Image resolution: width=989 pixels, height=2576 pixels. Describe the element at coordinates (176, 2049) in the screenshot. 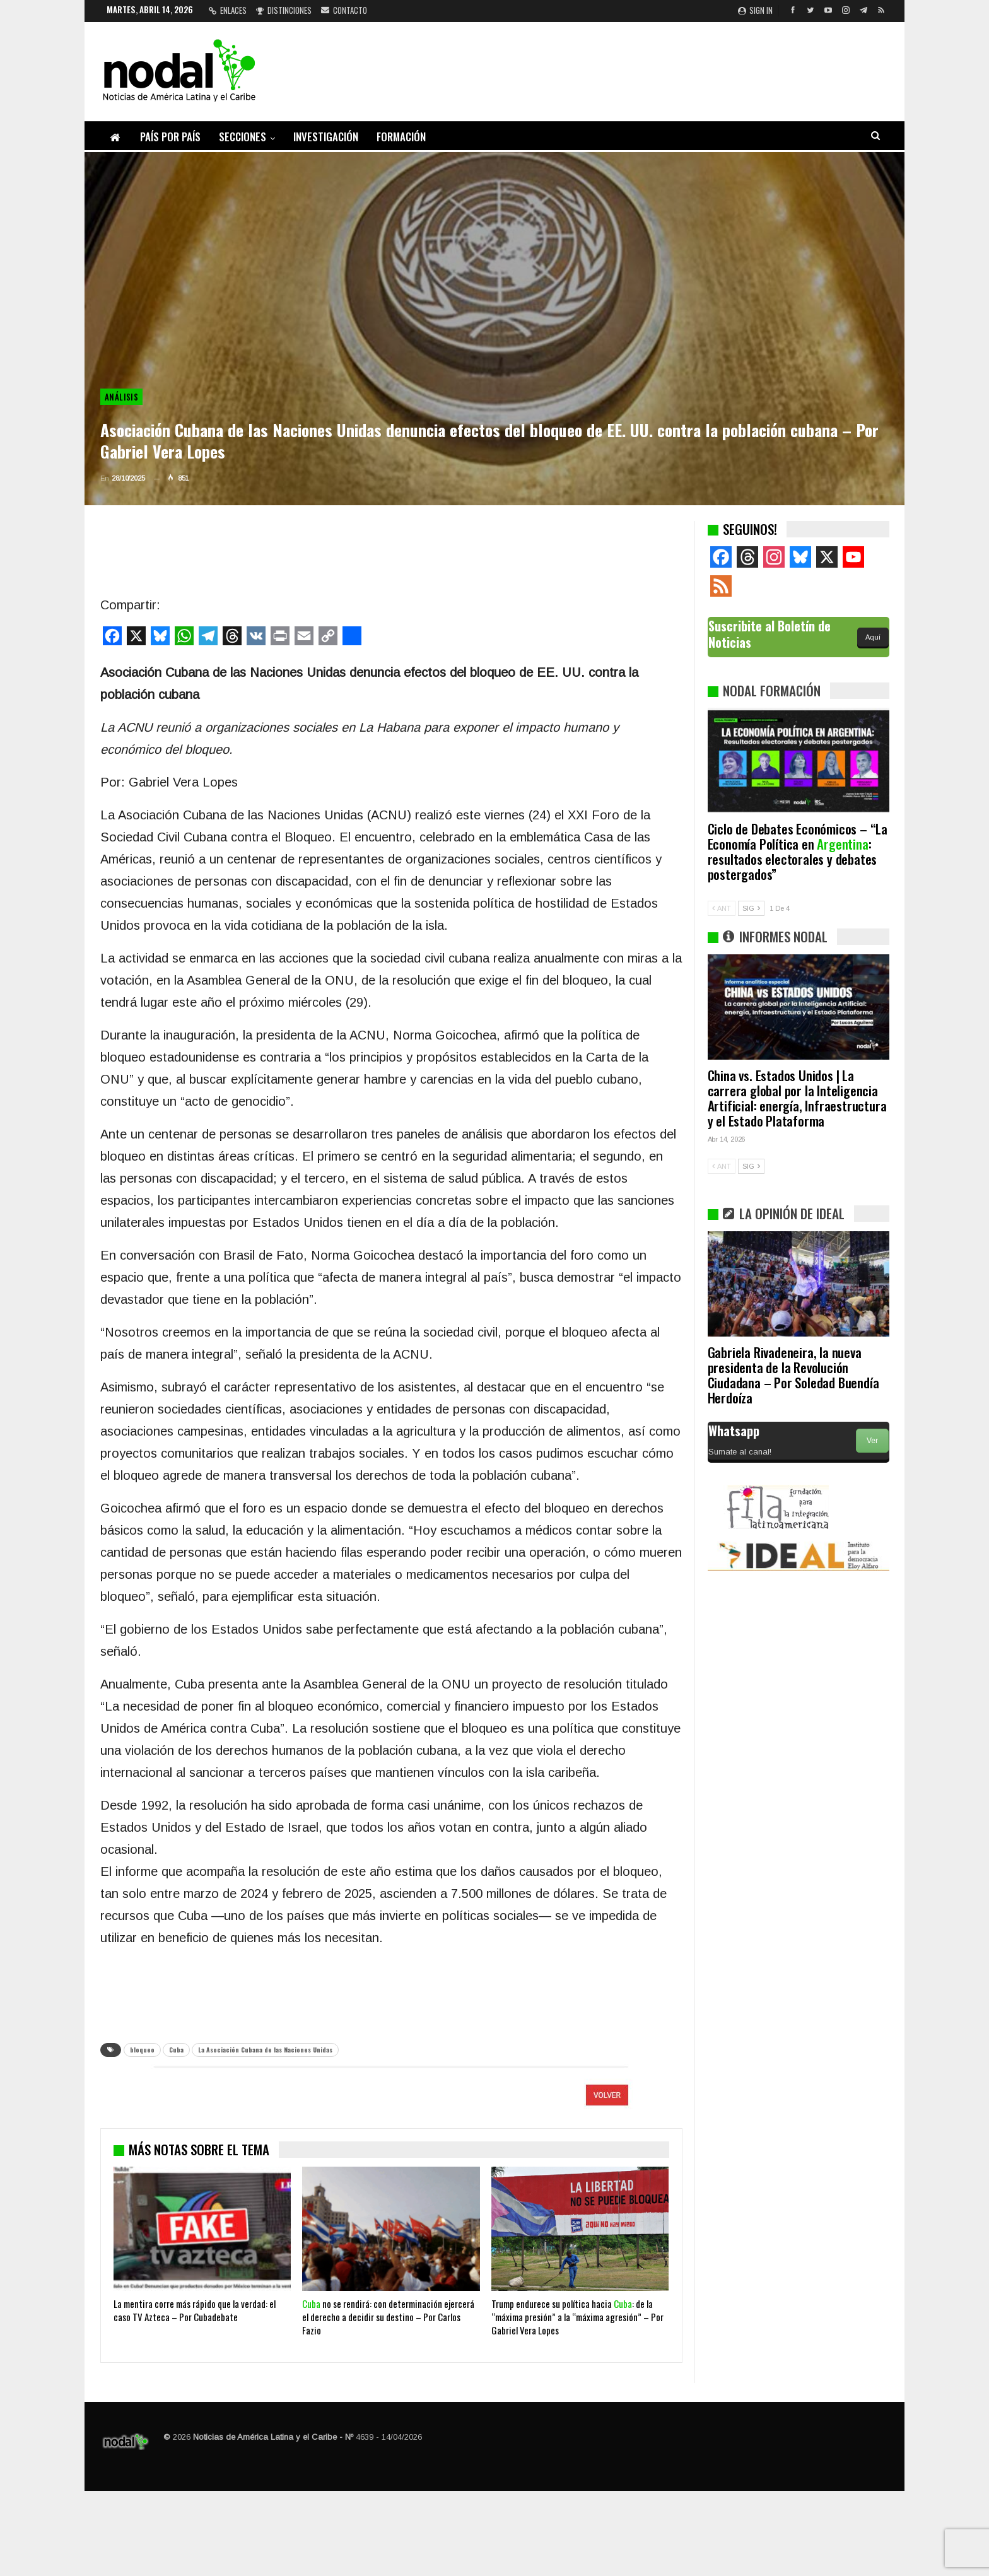

I see `Cuba` at that location.